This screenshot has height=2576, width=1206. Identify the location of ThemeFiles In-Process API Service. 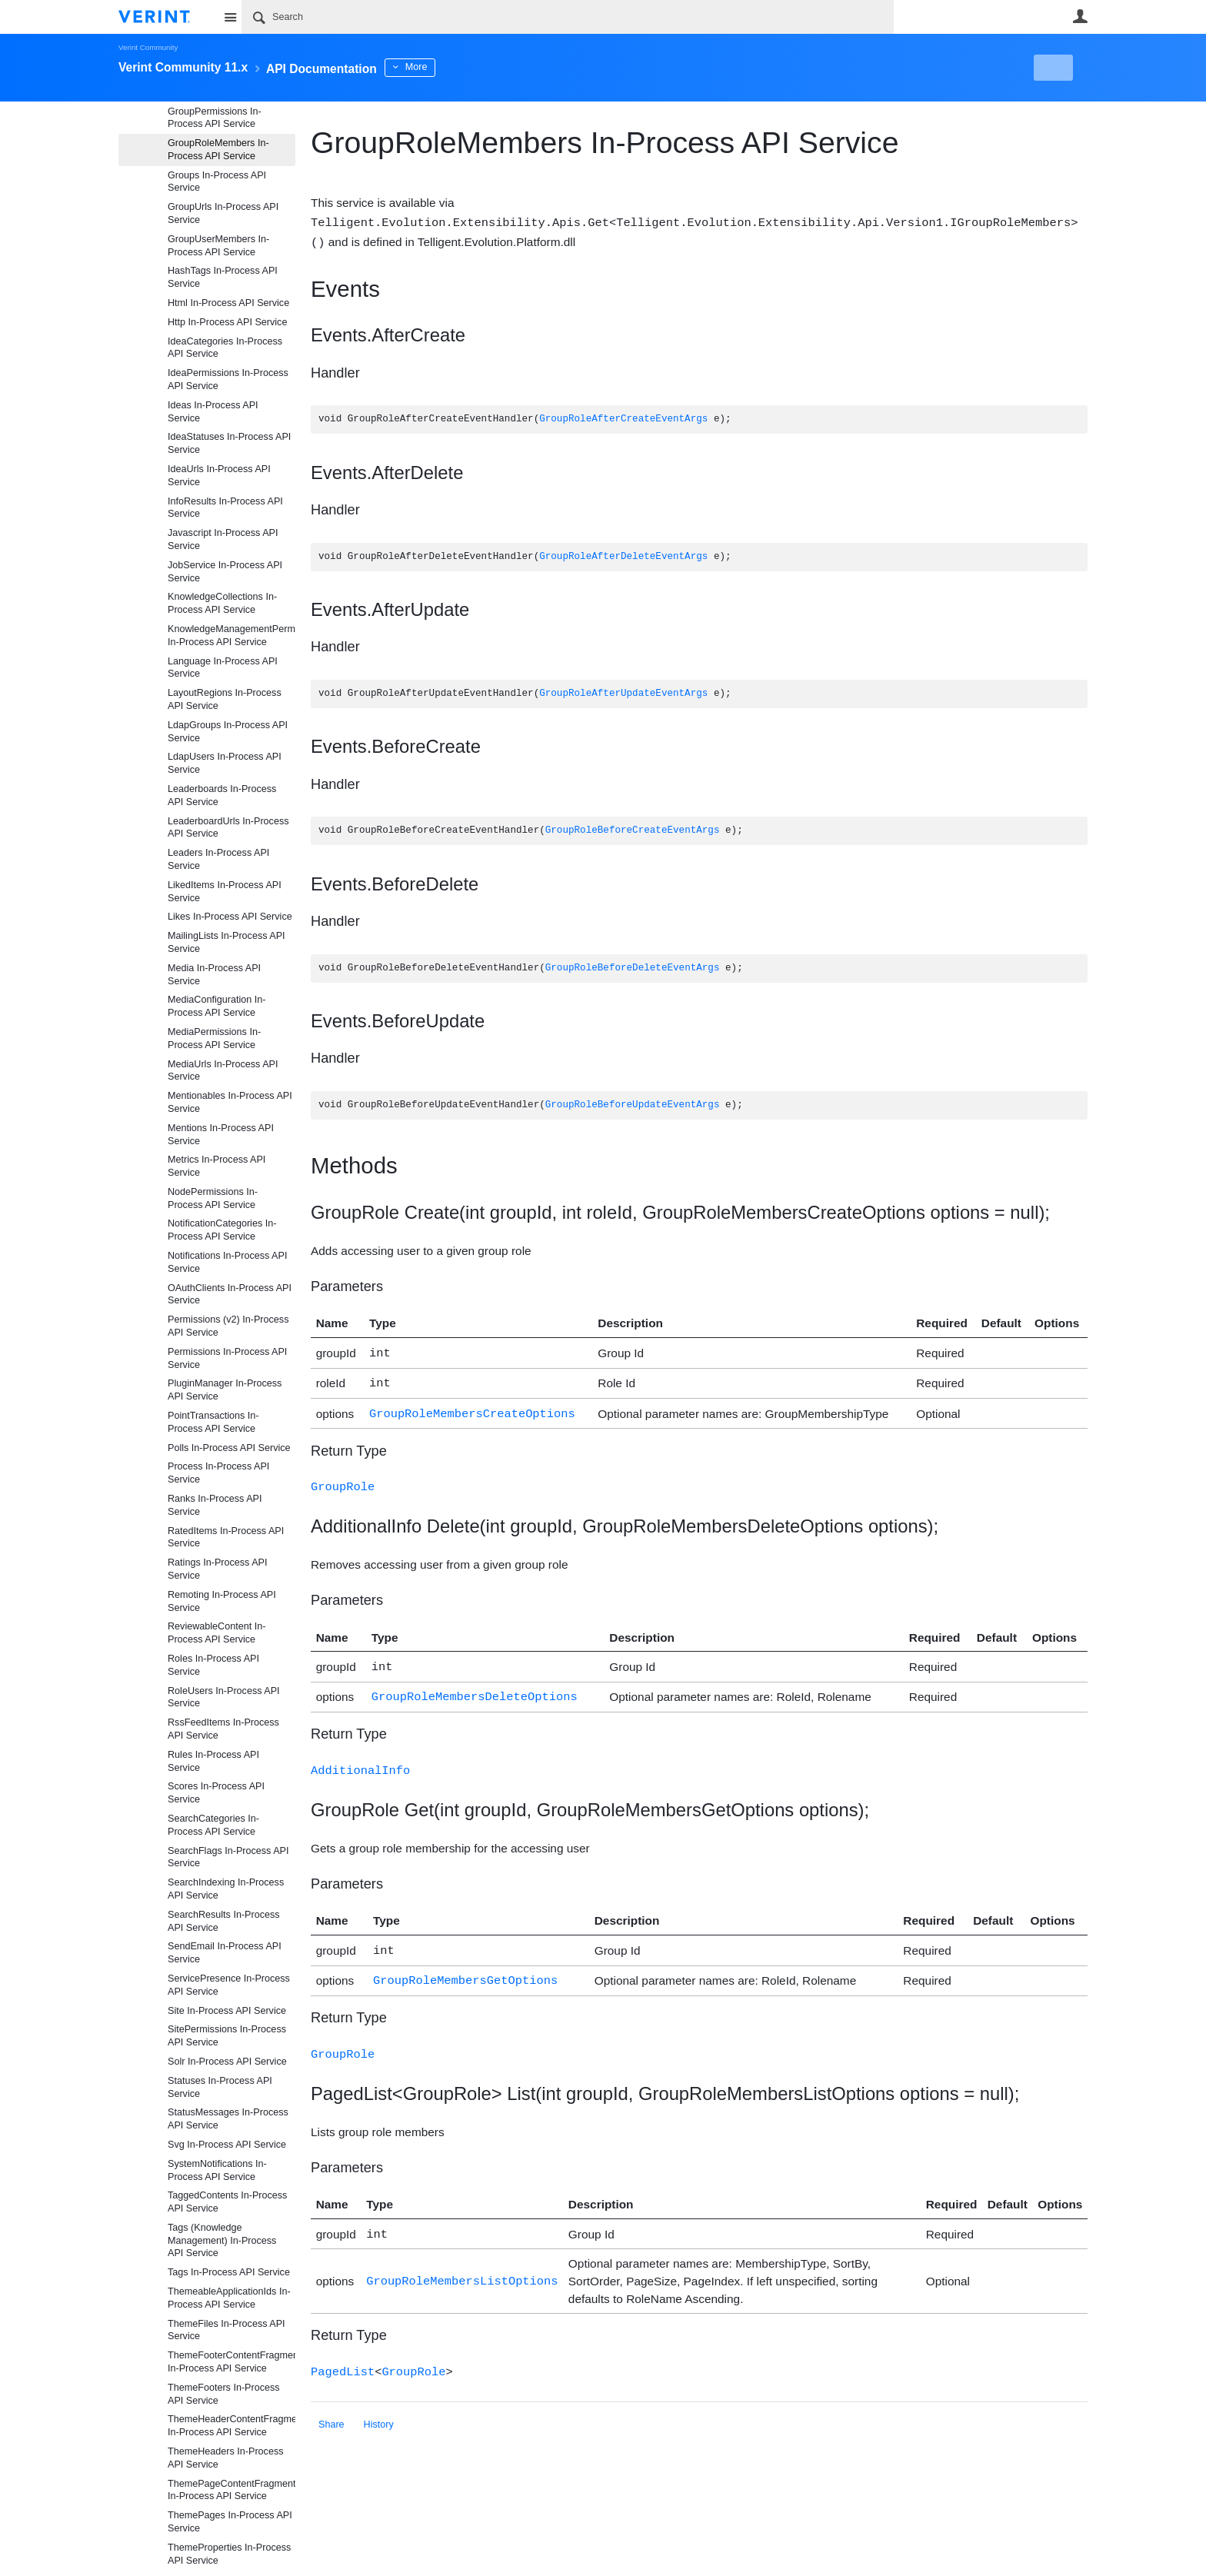
(226, 2330).